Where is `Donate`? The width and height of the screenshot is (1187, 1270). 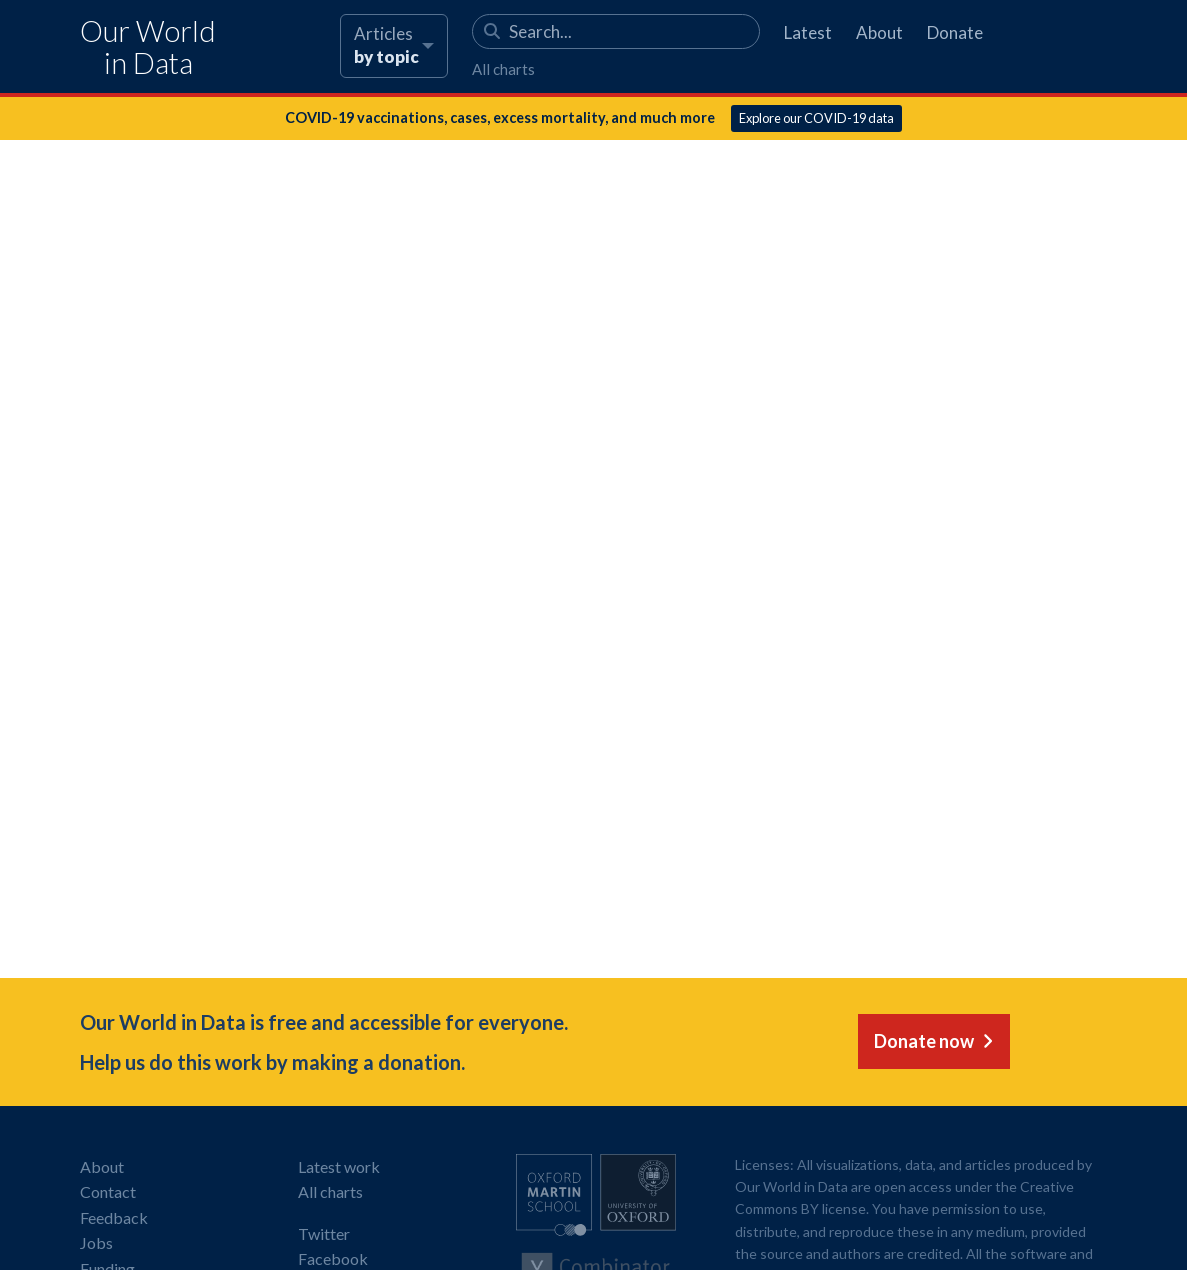
Donate is located at coordinates (955, 32).